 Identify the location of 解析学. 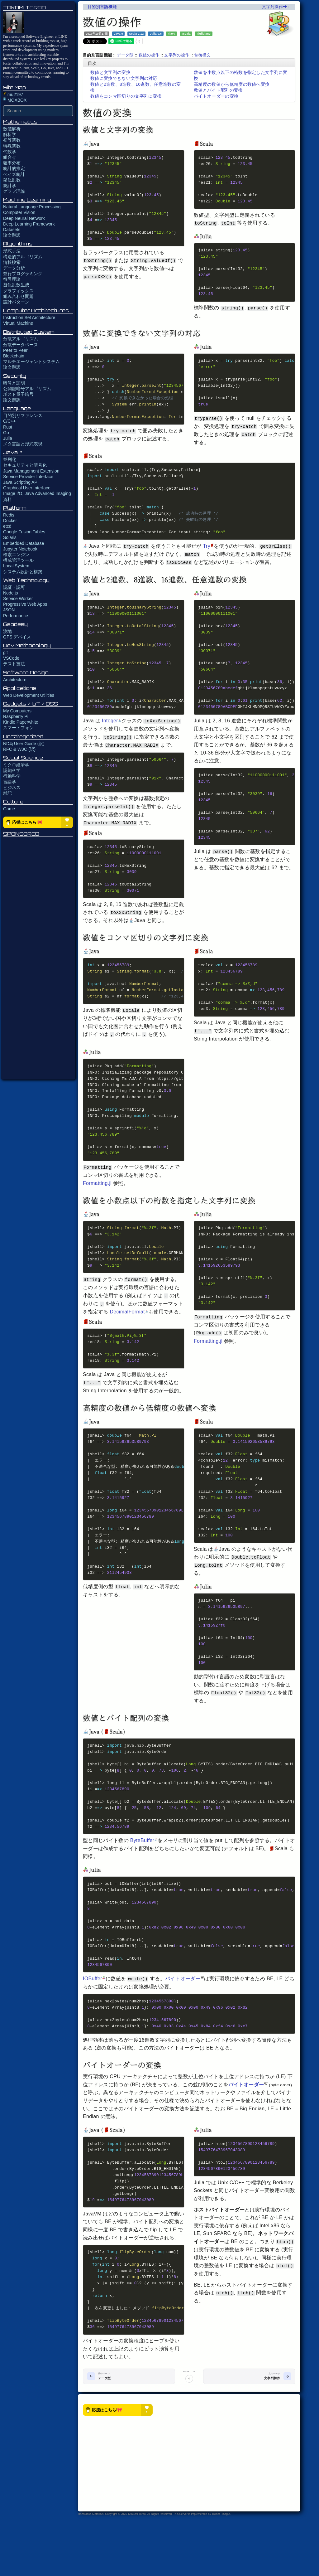
(9, 134).